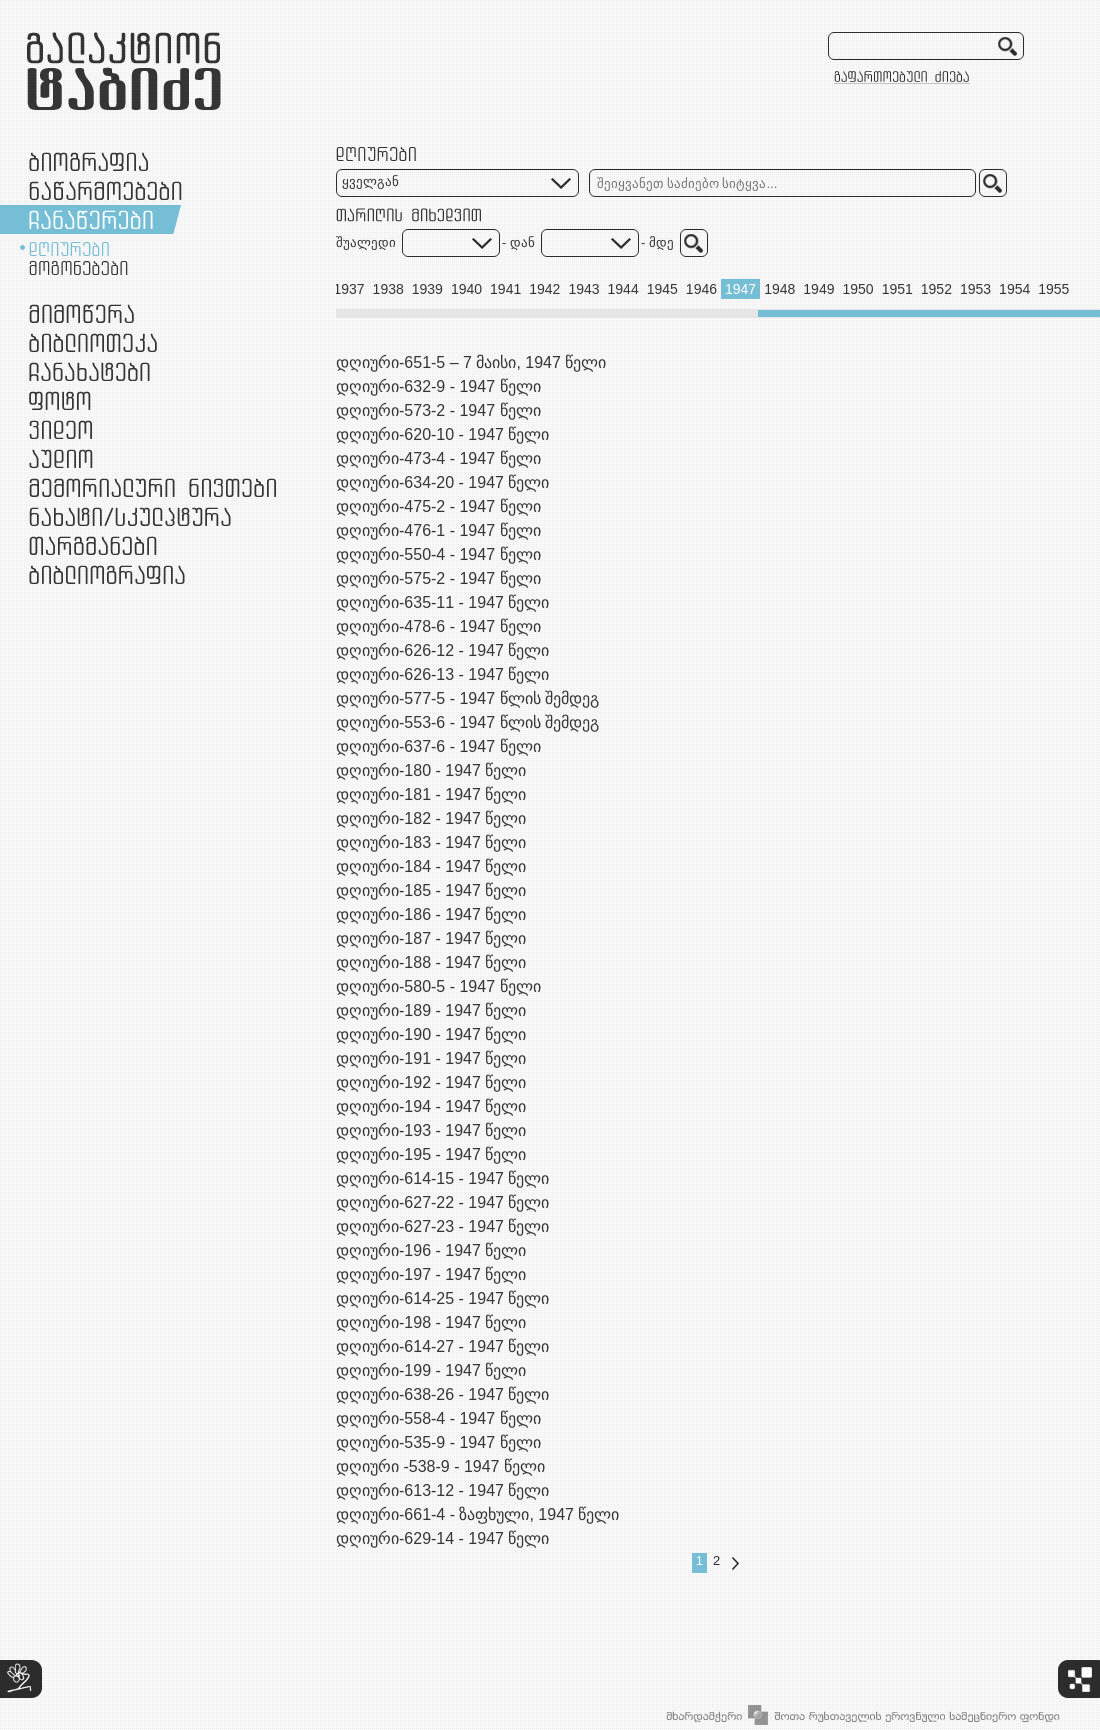  Describe the element at coordinates (975, 289) in the screenshot. I see `1953` at that location.